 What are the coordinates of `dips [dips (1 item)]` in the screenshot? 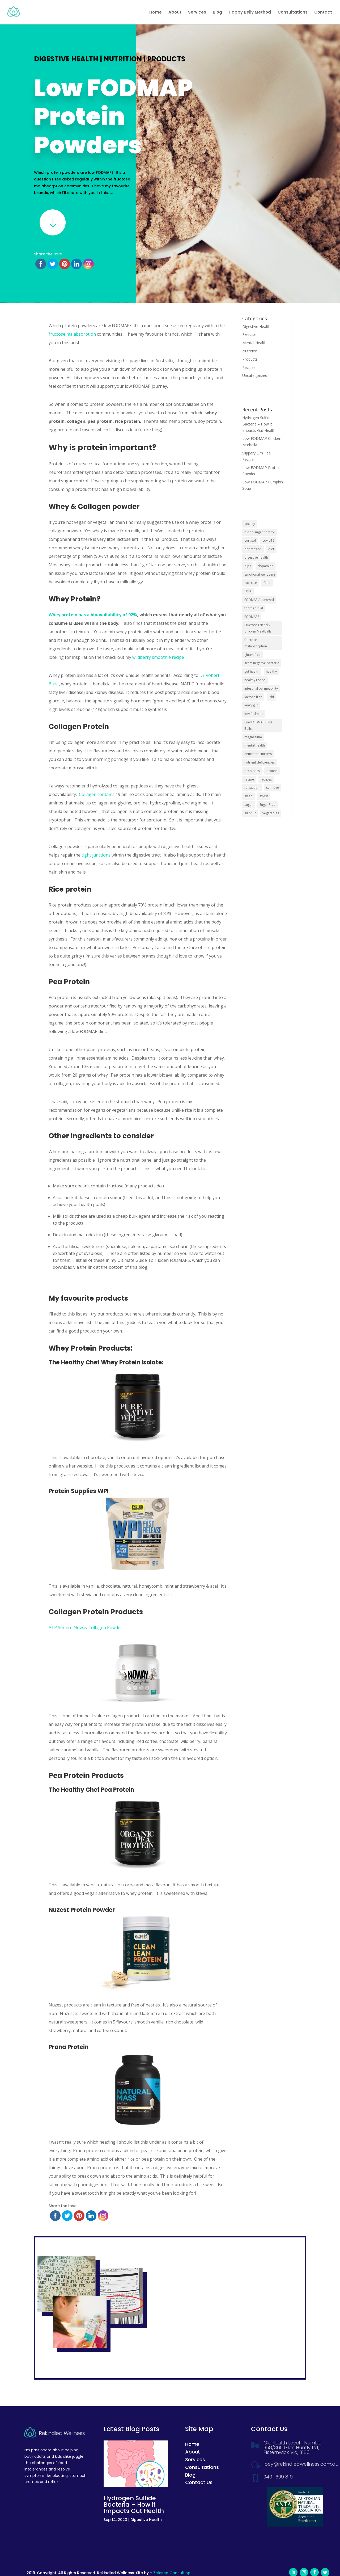 It's located at (247, 566).